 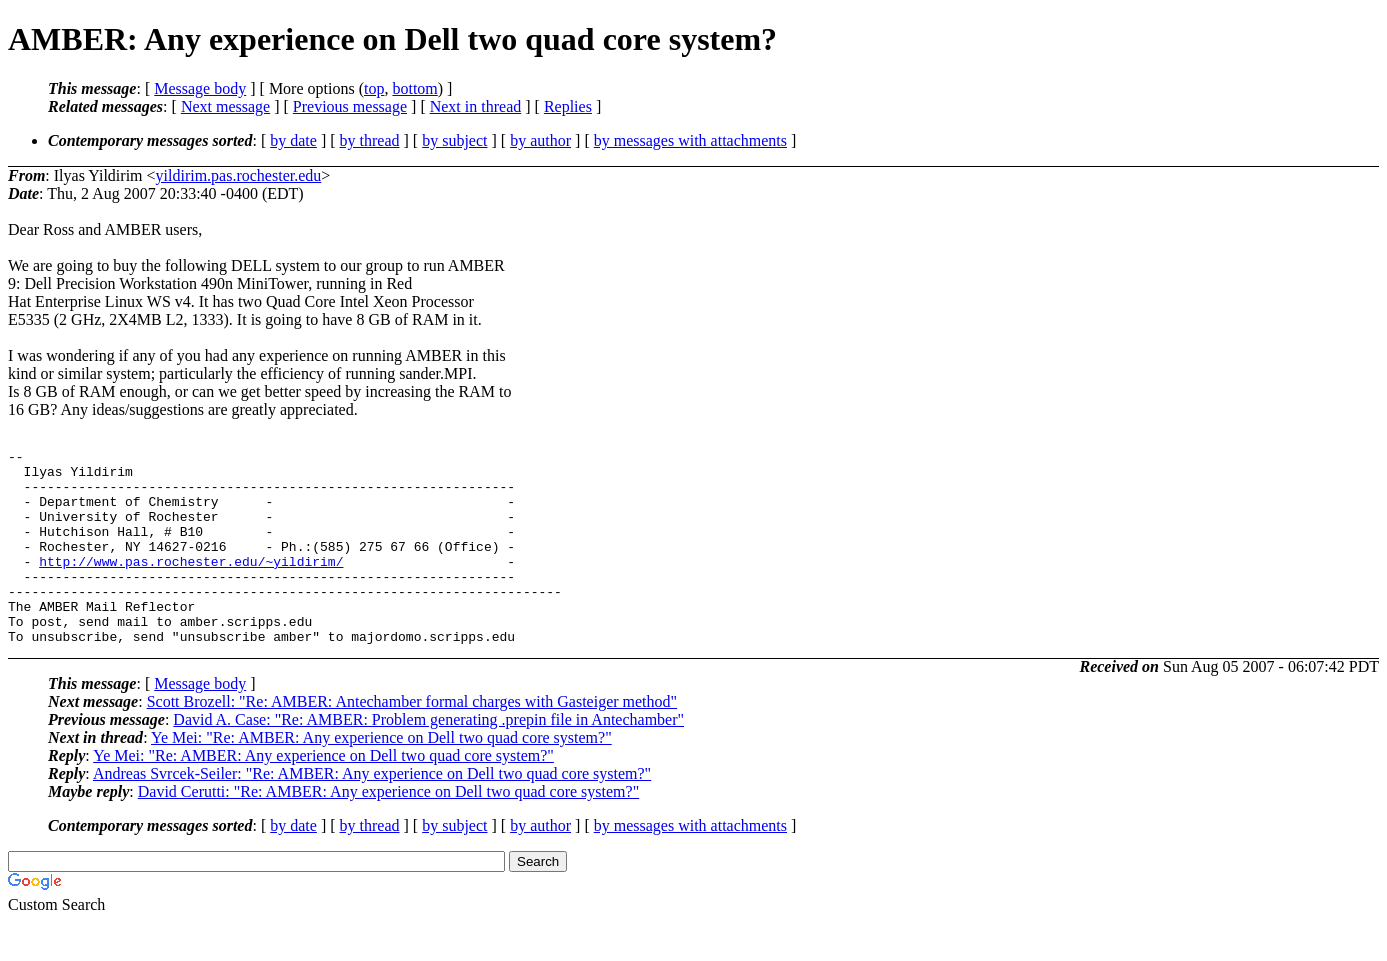 I want to click on Replies, so click(x=568, y=106).